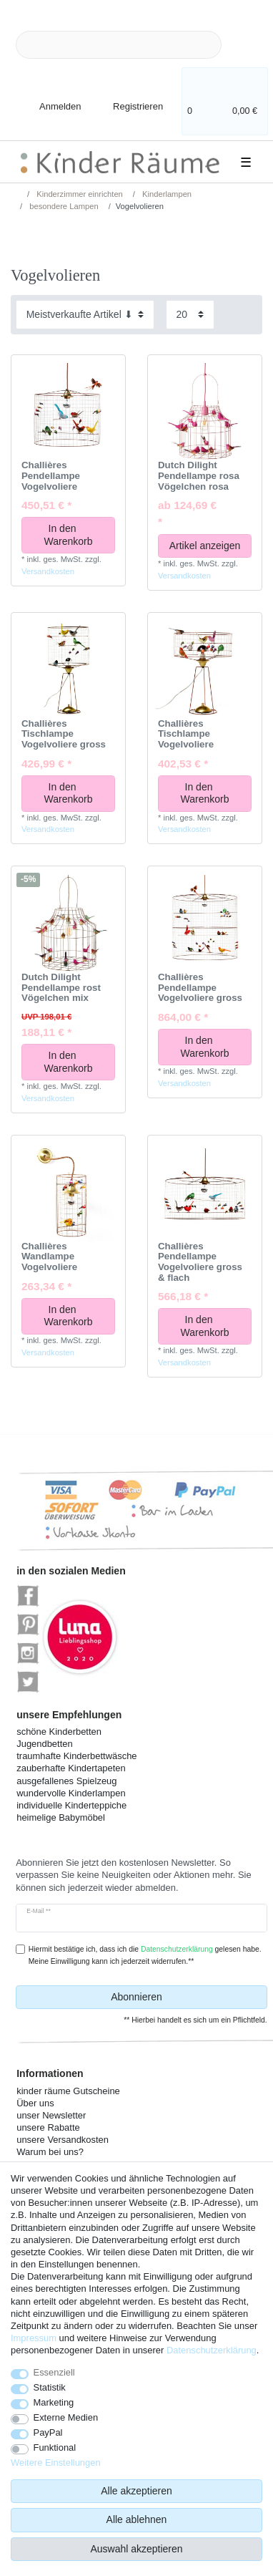  I want to click on In den Warenkorb, so click(74, 535).